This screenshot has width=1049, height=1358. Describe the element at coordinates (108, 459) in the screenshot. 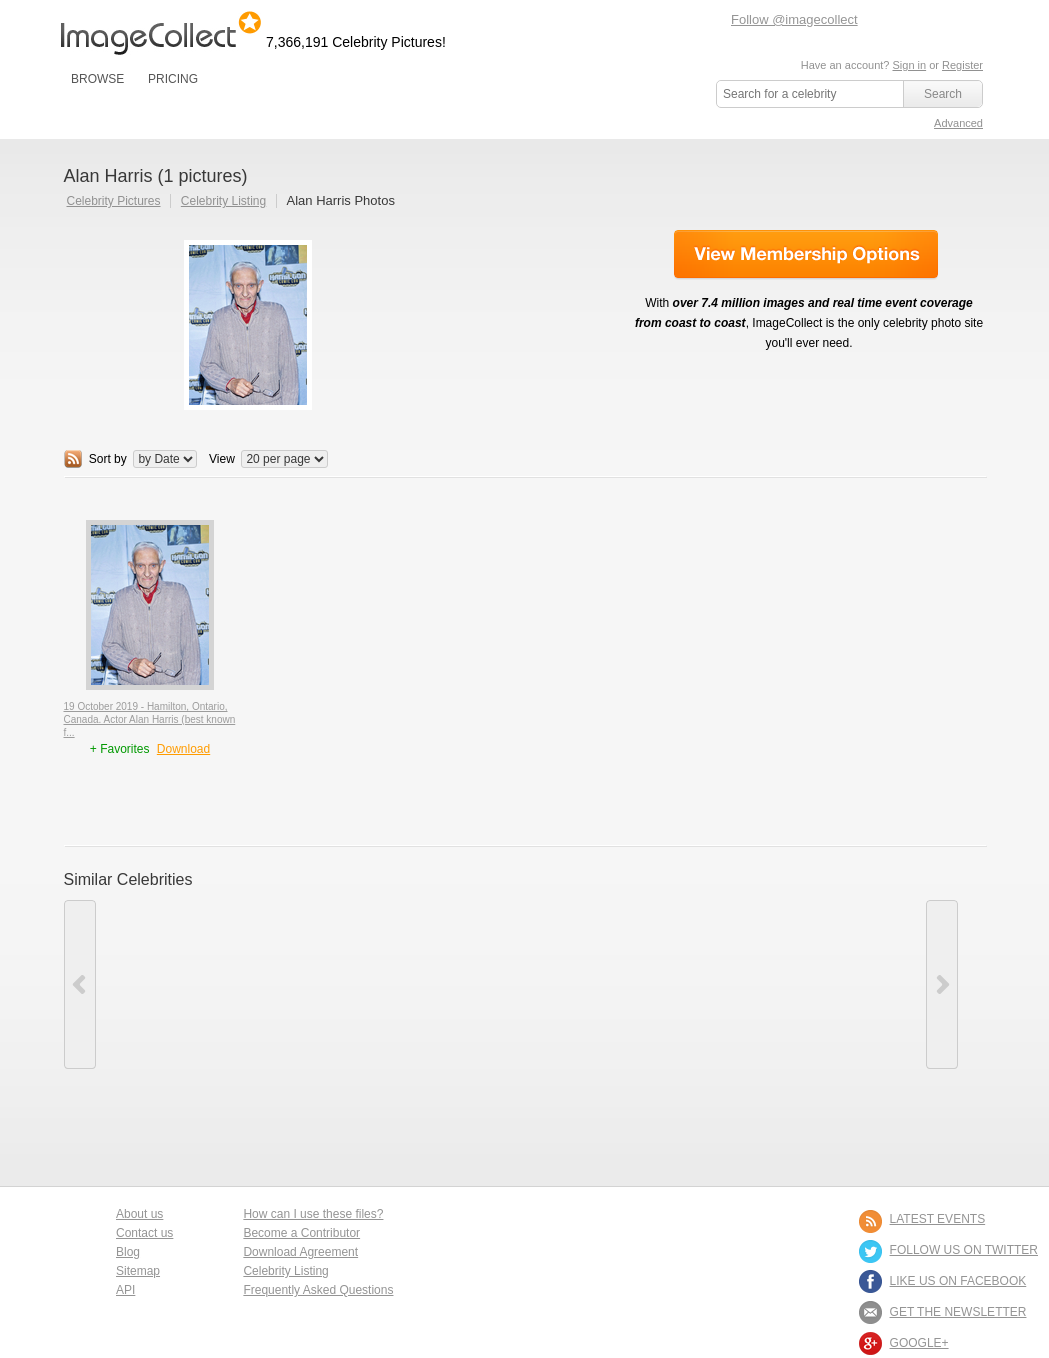

I see `Sort by` at that location.